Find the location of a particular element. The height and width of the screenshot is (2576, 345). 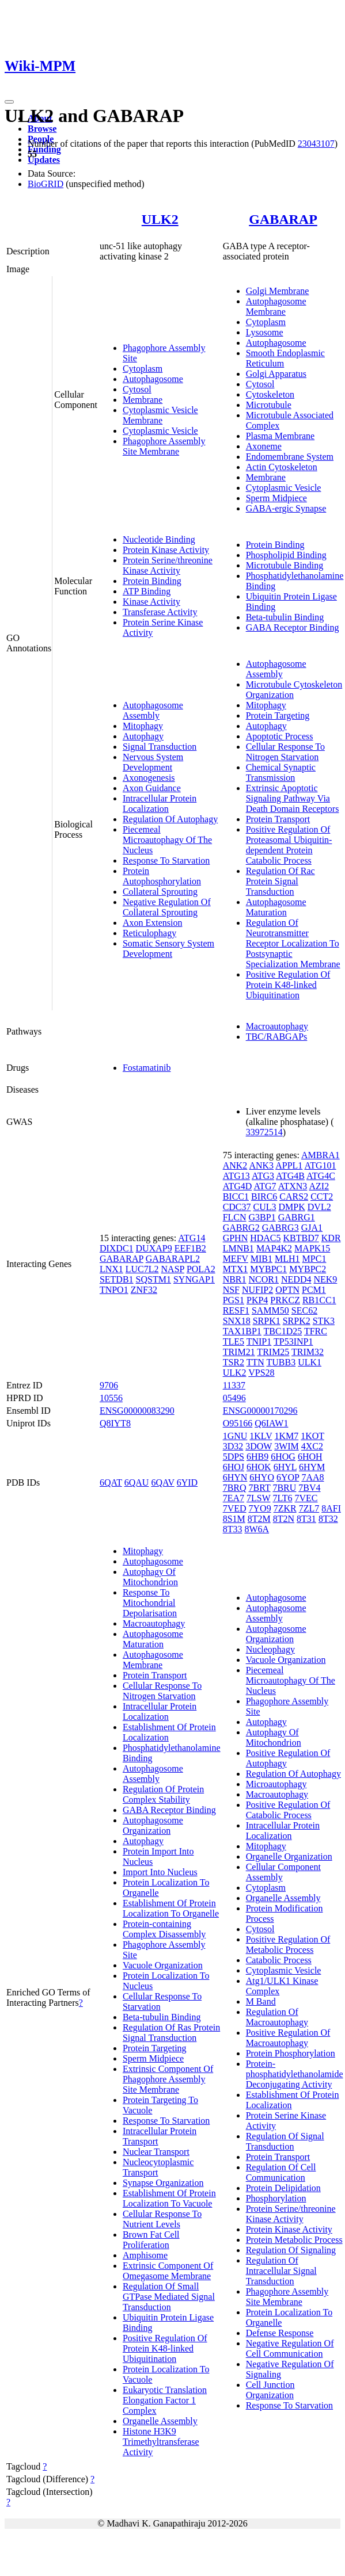

33972514 is located at coordinates (264, 1132).